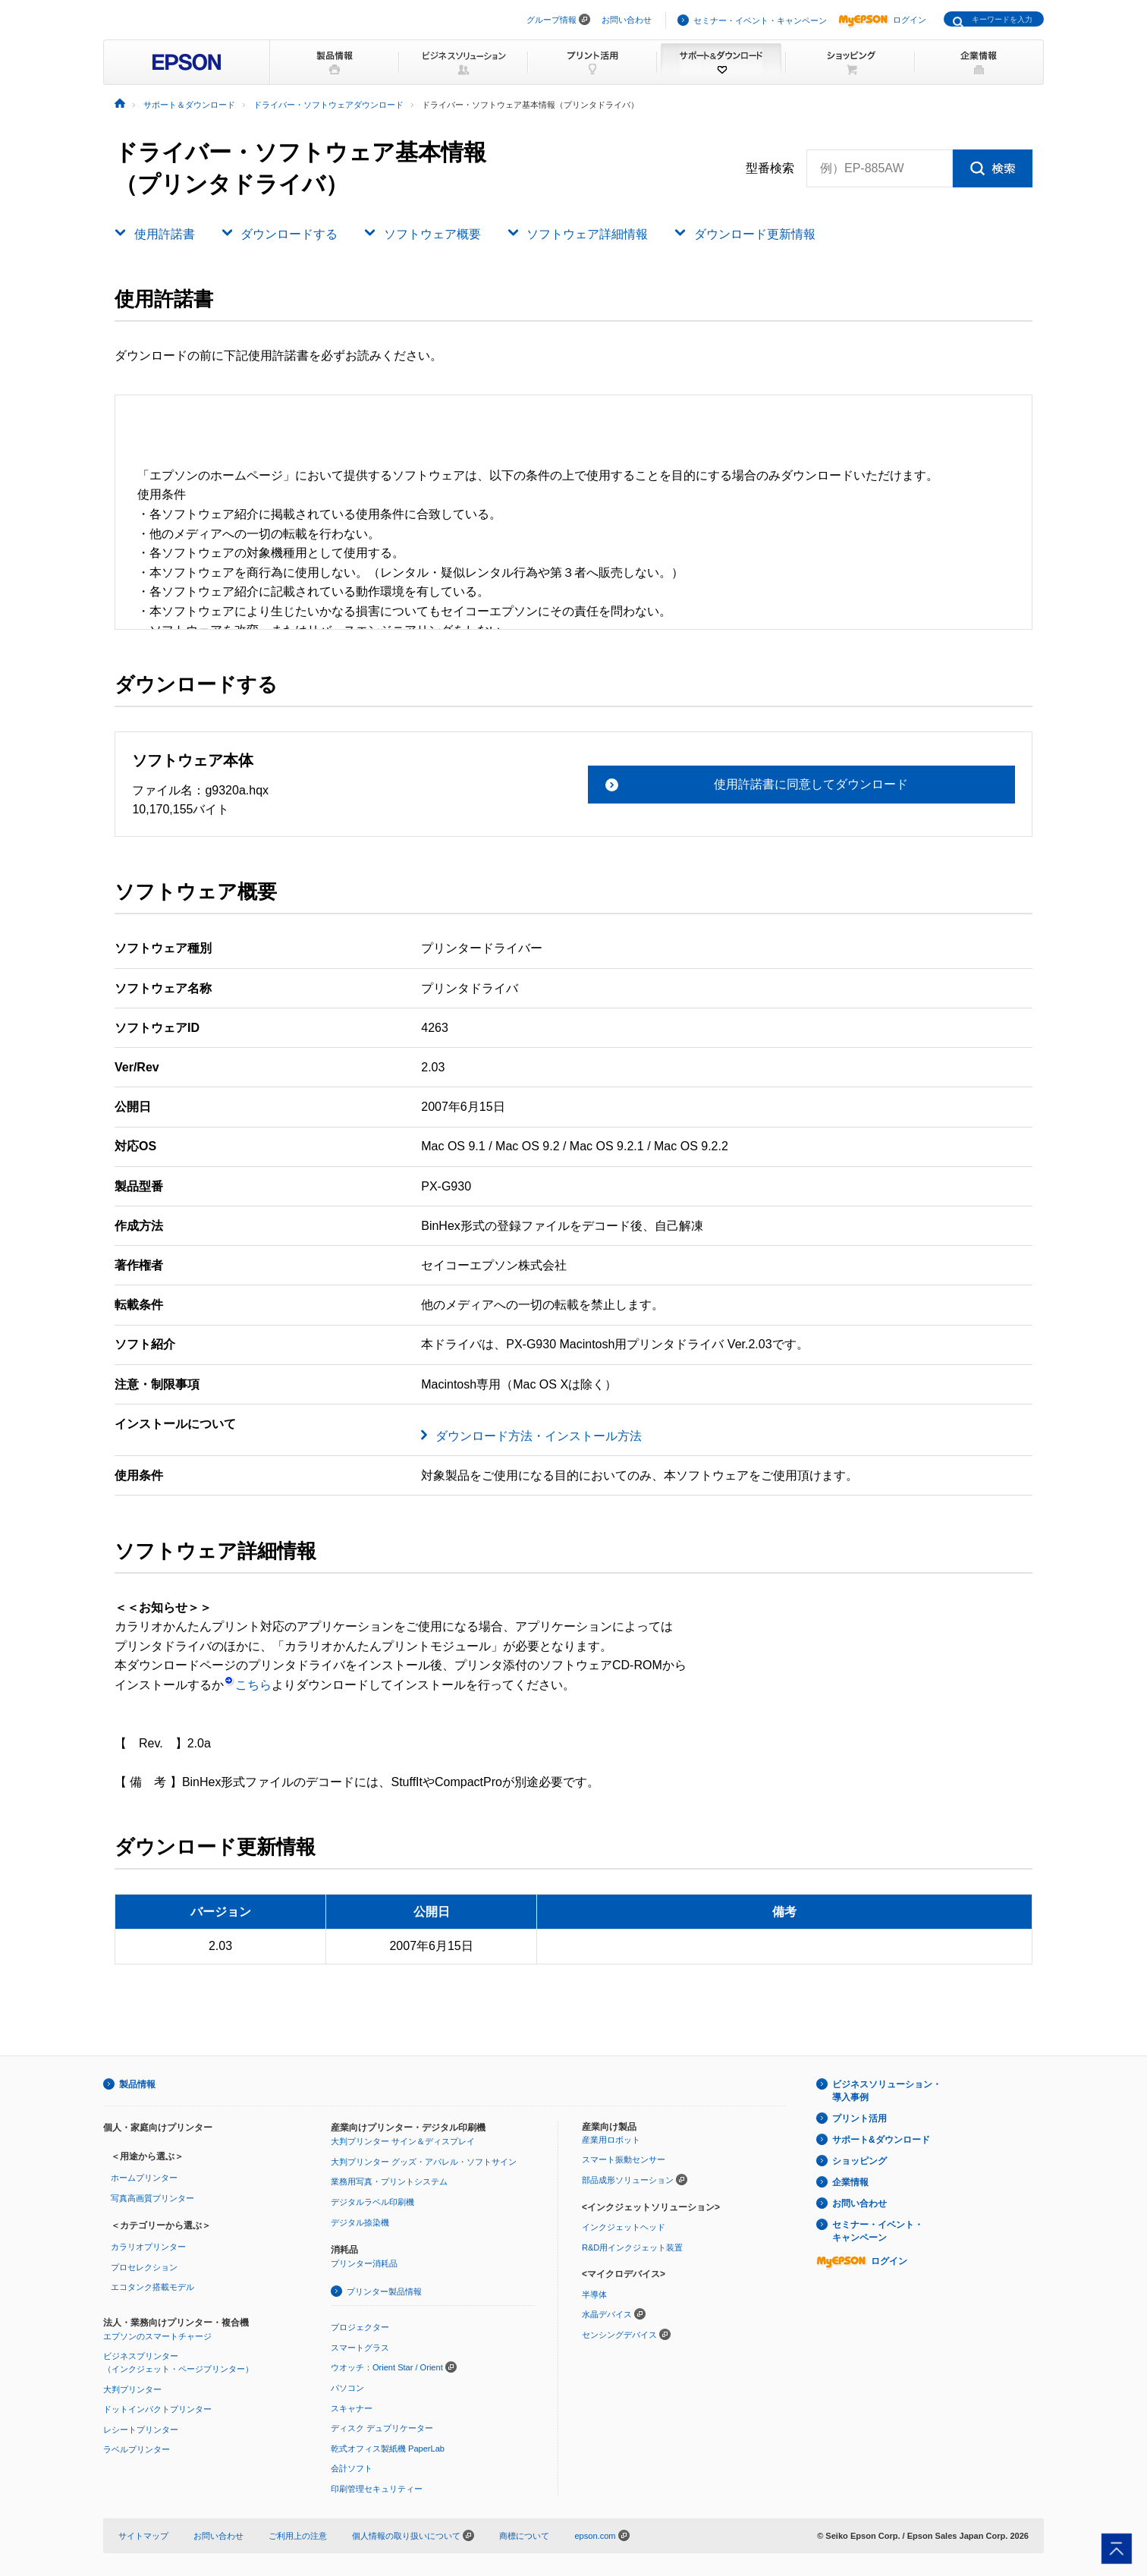  What do you see at coordinates (298, 2535) in the screenshot?
I see `ご利用上の注意` at bounding box center [298, 2535].